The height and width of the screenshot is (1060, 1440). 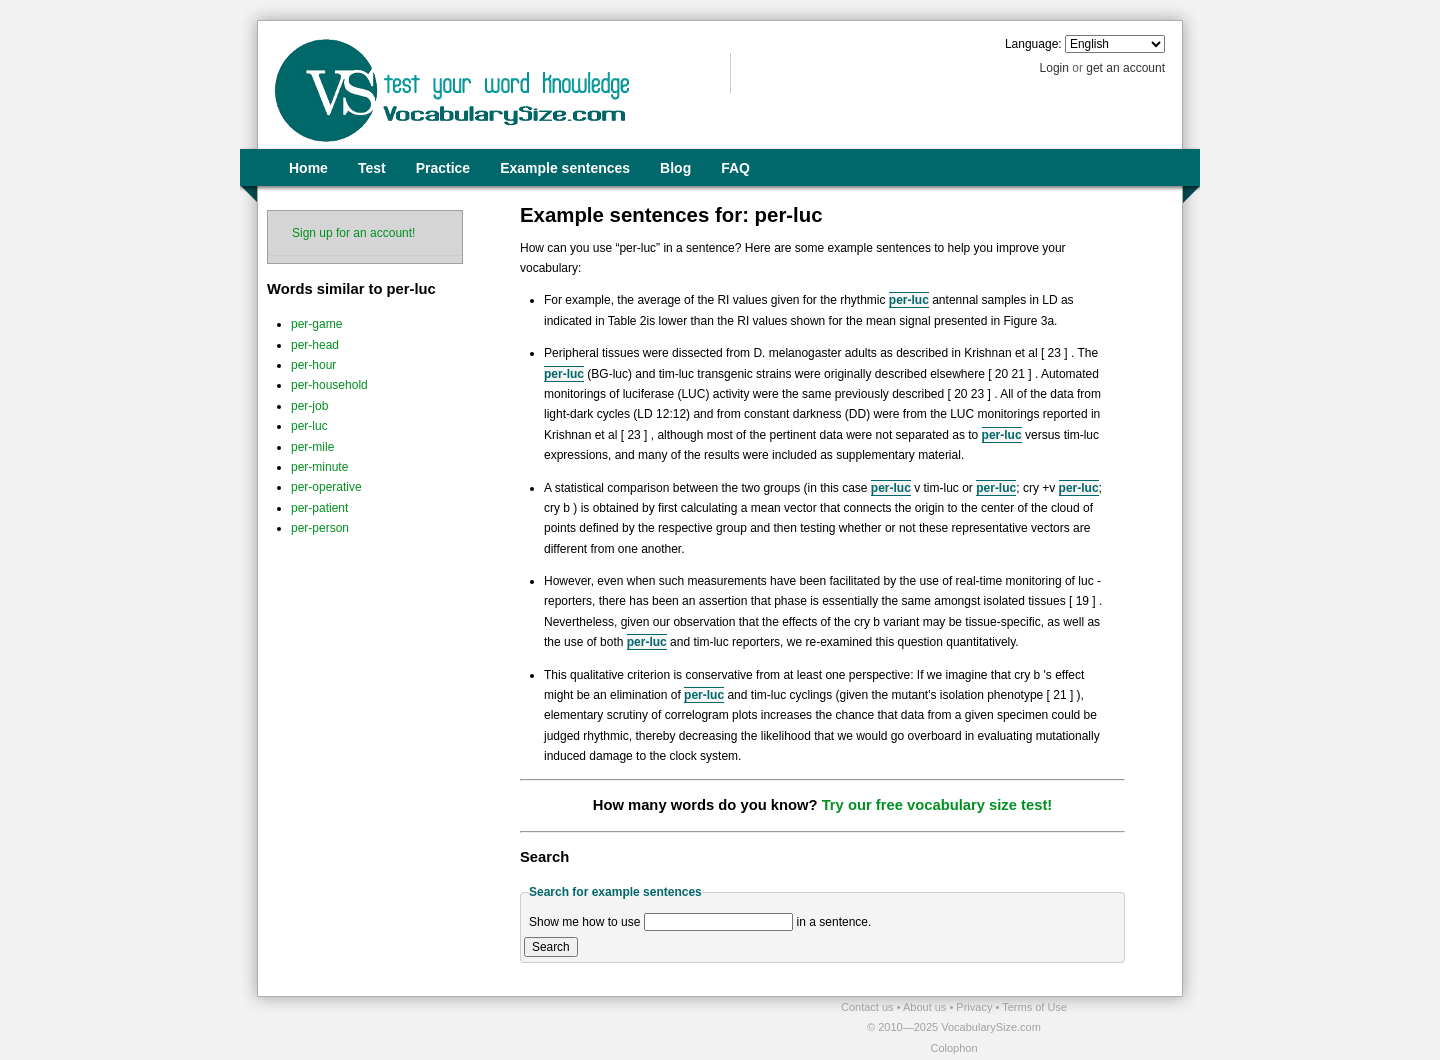 I want to click on Example sentences, so click(x=565, y=168).